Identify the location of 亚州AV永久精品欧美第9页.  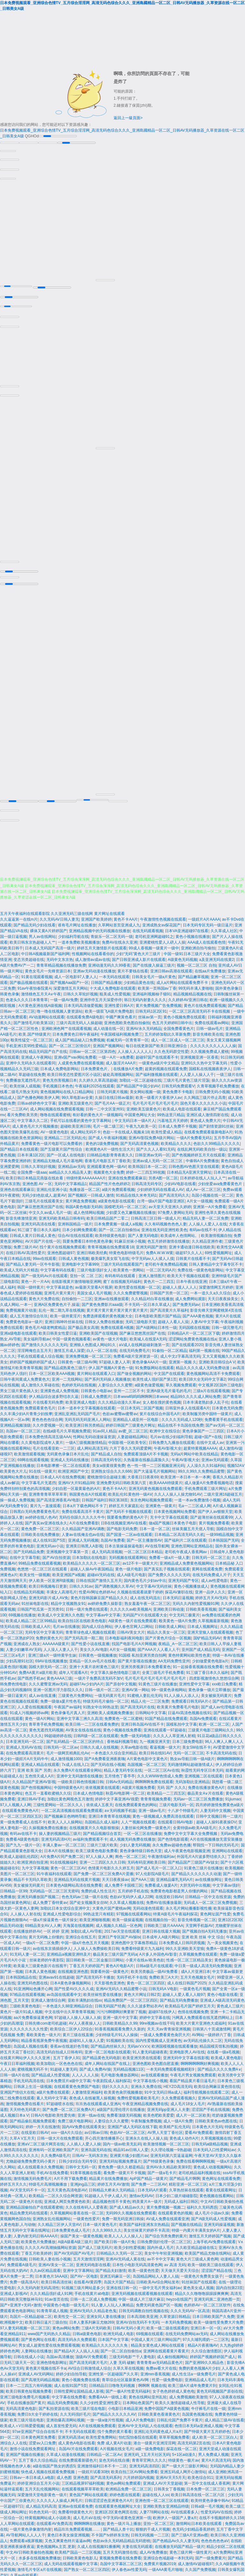
(168, 2165).